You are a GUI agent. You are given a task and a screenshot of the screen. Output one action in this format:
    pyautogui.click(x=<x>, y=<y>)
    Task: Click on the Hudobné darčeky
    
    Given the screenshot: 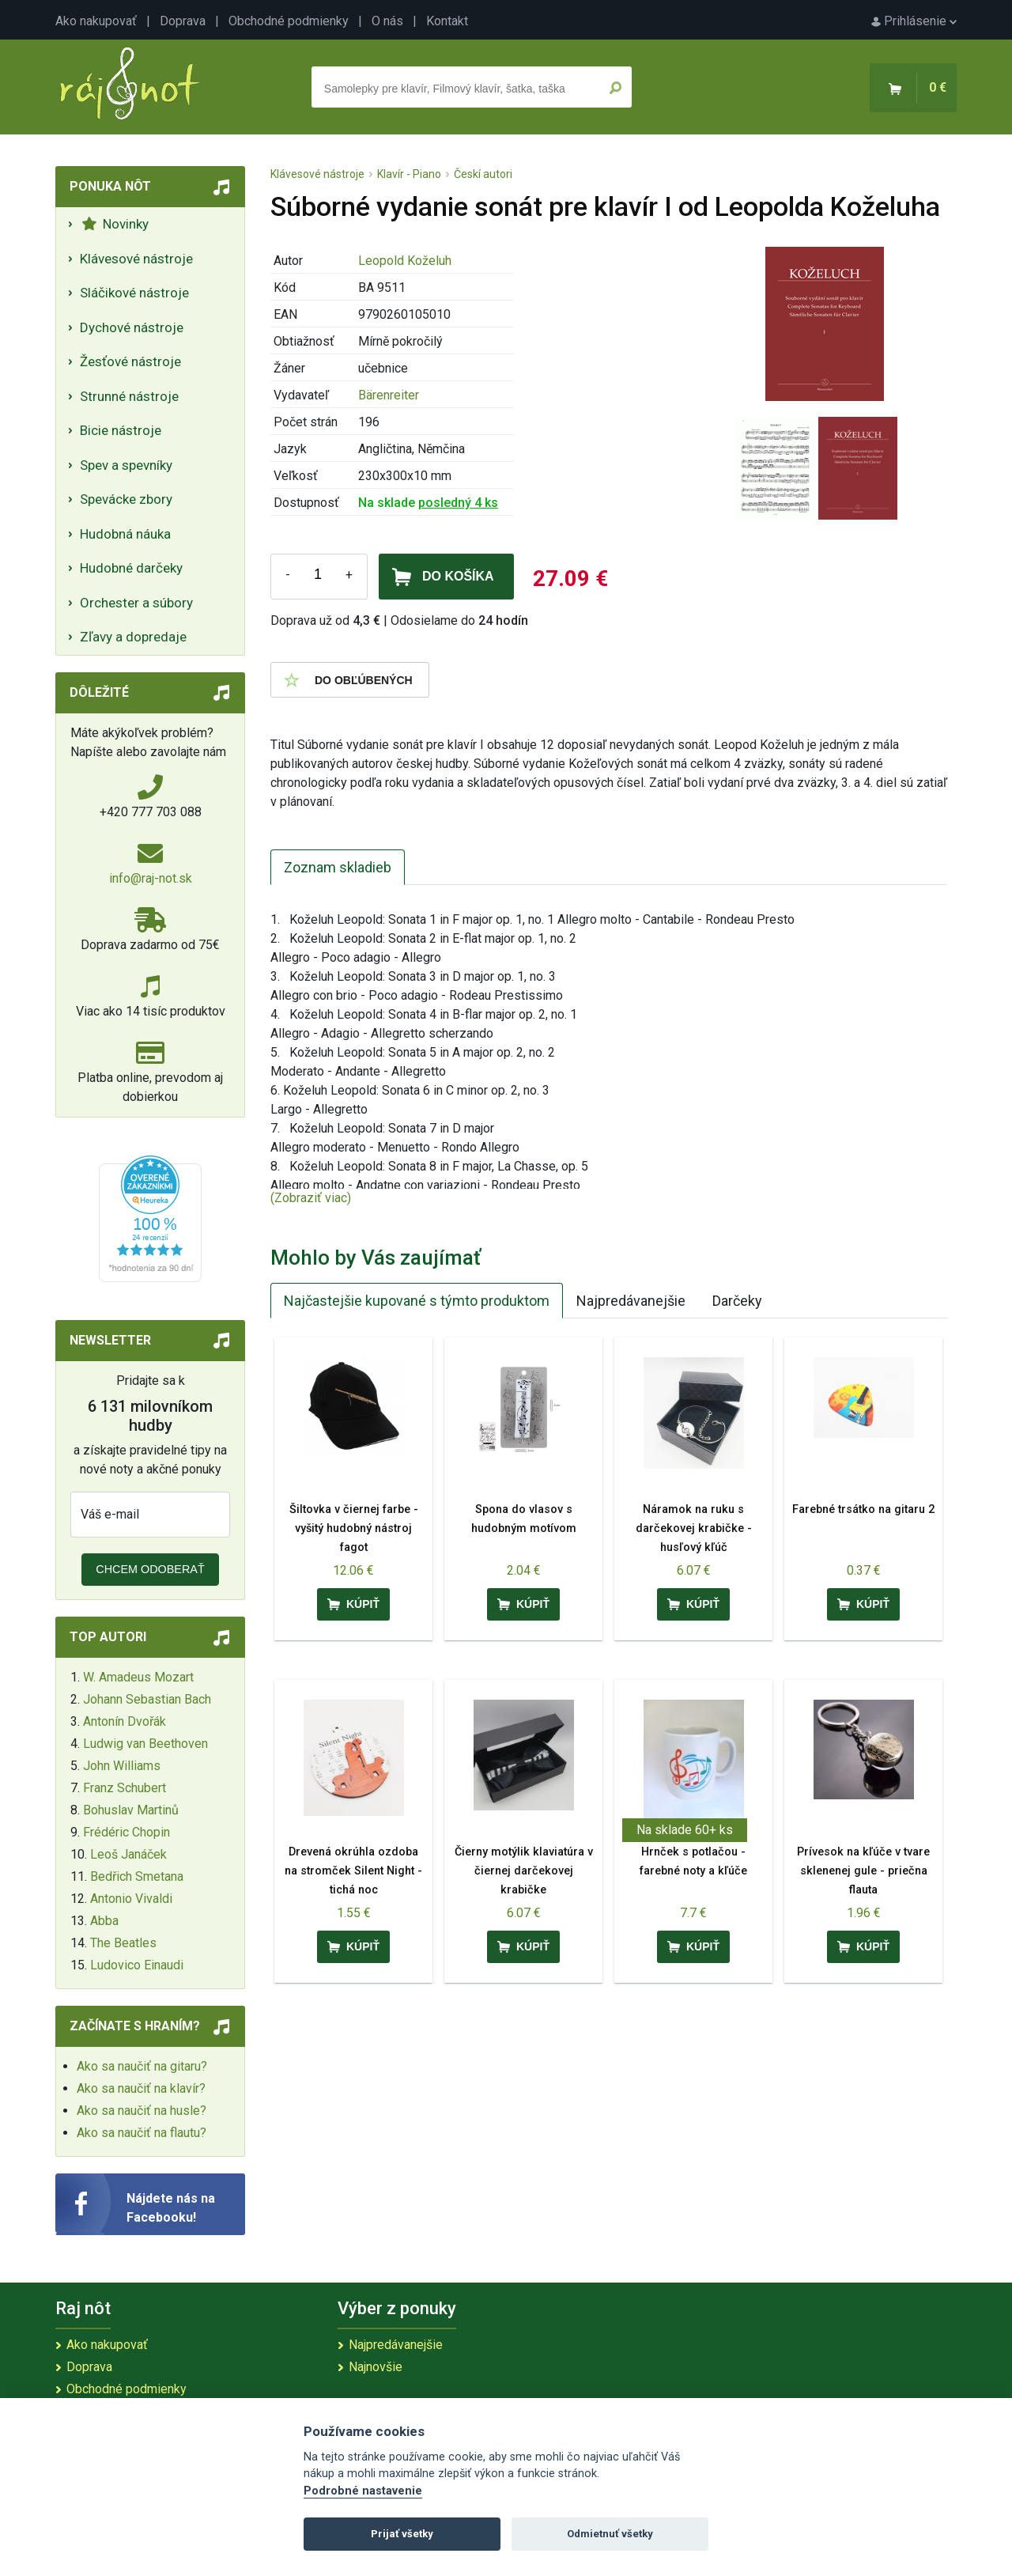 What is the action you would take?
    pyautogui.click(x=131, y=568)
    